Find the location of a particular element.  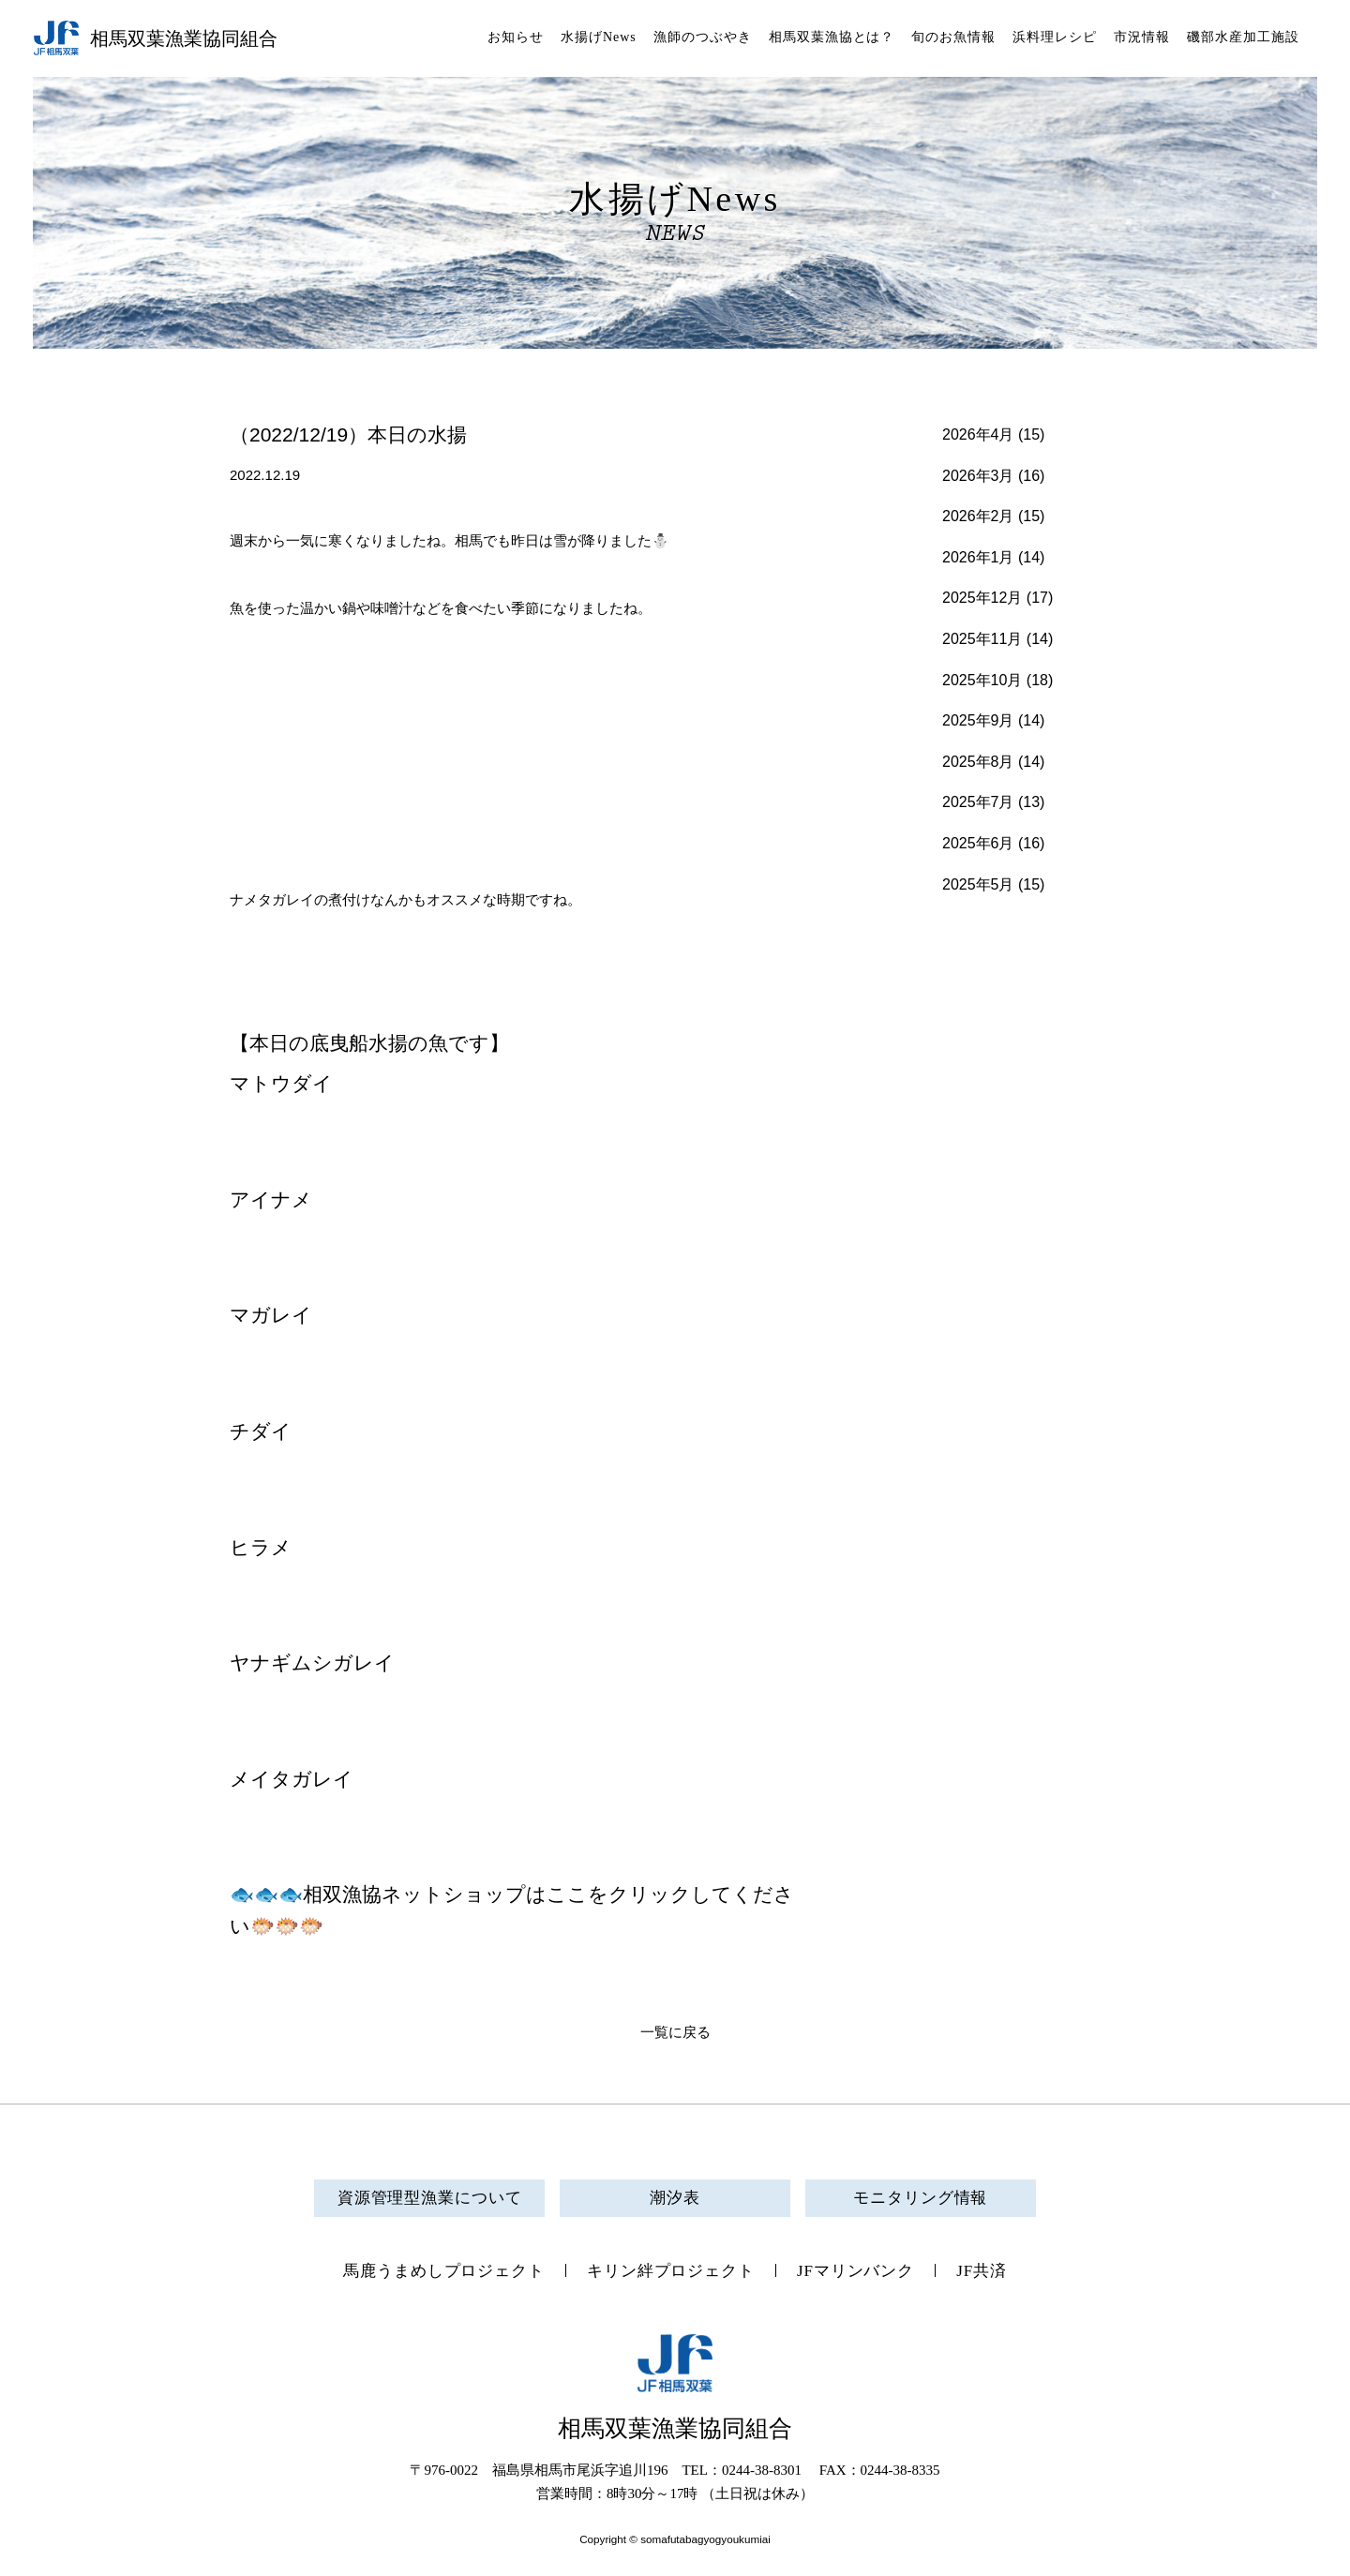

モニタリング情報 is located at coordinates (920, 2198).